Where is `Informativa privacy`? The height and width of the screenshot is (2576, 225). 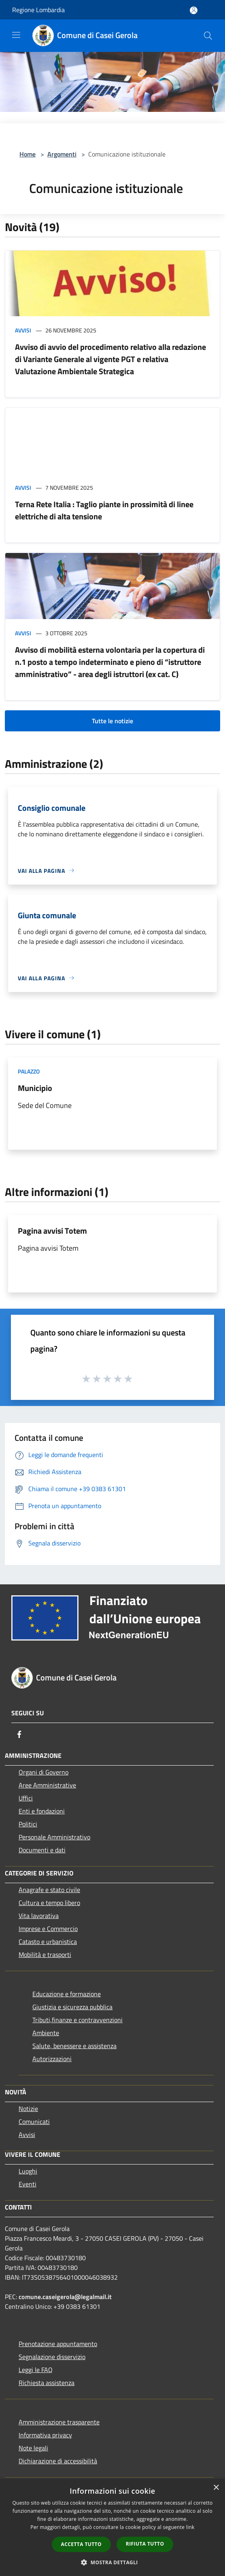
Informativa privacy is located at coordinates (45, 2435).